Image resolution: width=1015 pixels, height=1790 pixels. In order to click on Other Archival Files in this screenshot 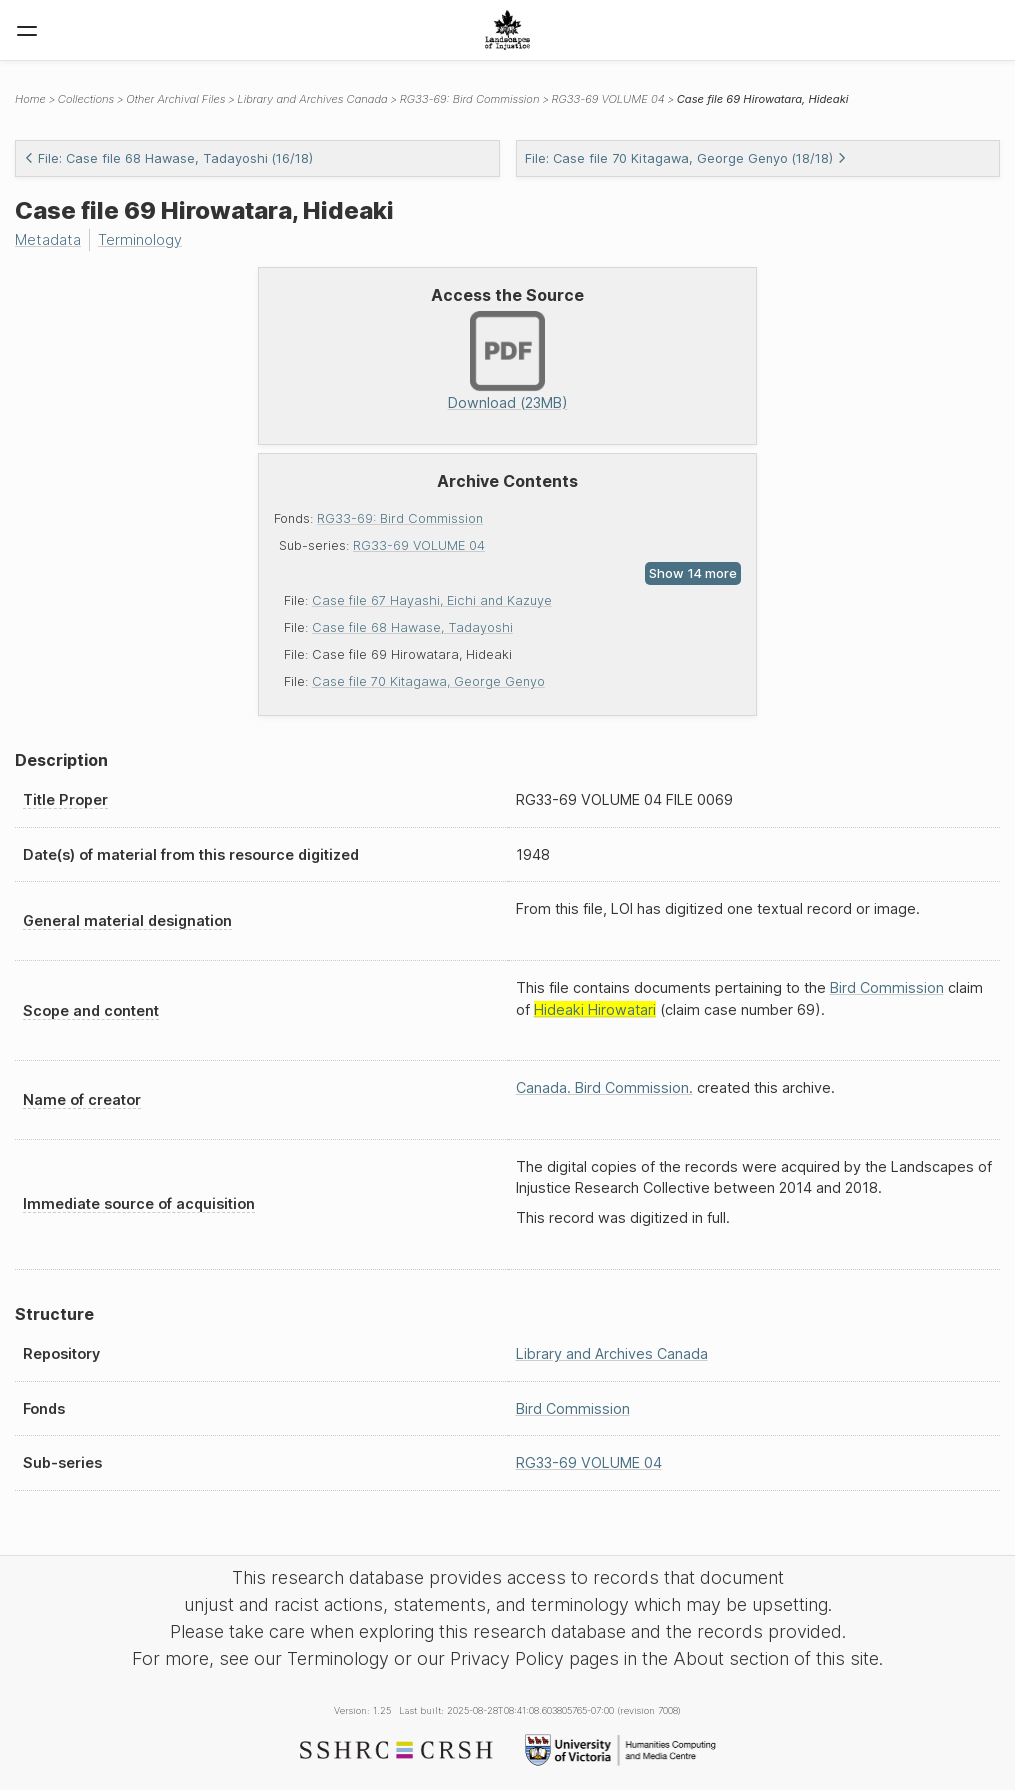, I will do `click(175, 99)`.